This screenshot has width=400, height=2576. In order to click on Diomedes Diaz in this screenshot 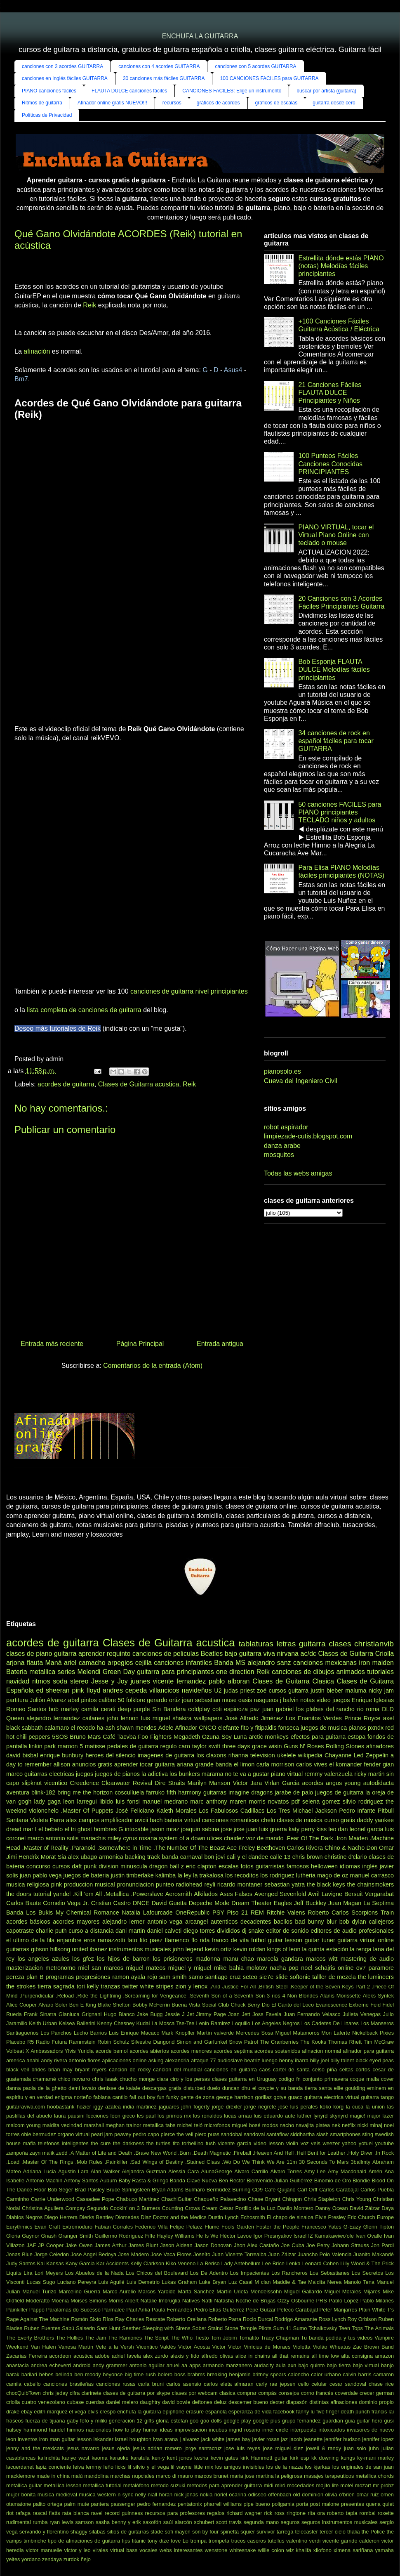, I will do `click(133, 2217)`.